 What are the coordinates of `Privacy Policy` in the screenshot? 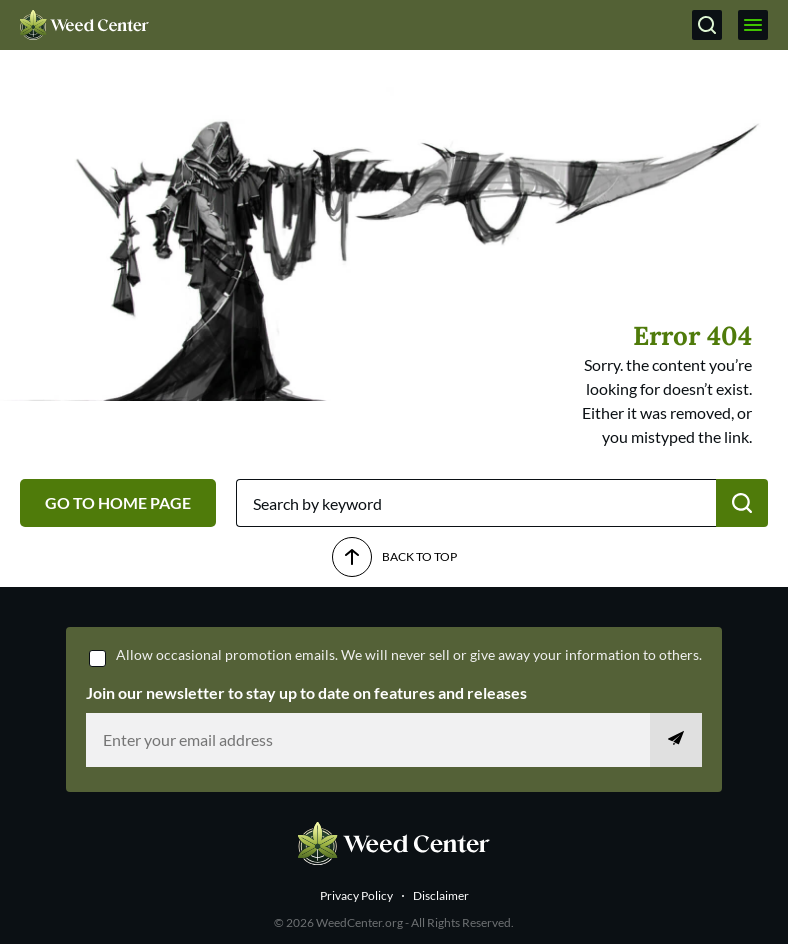 It's located at (356, 895).